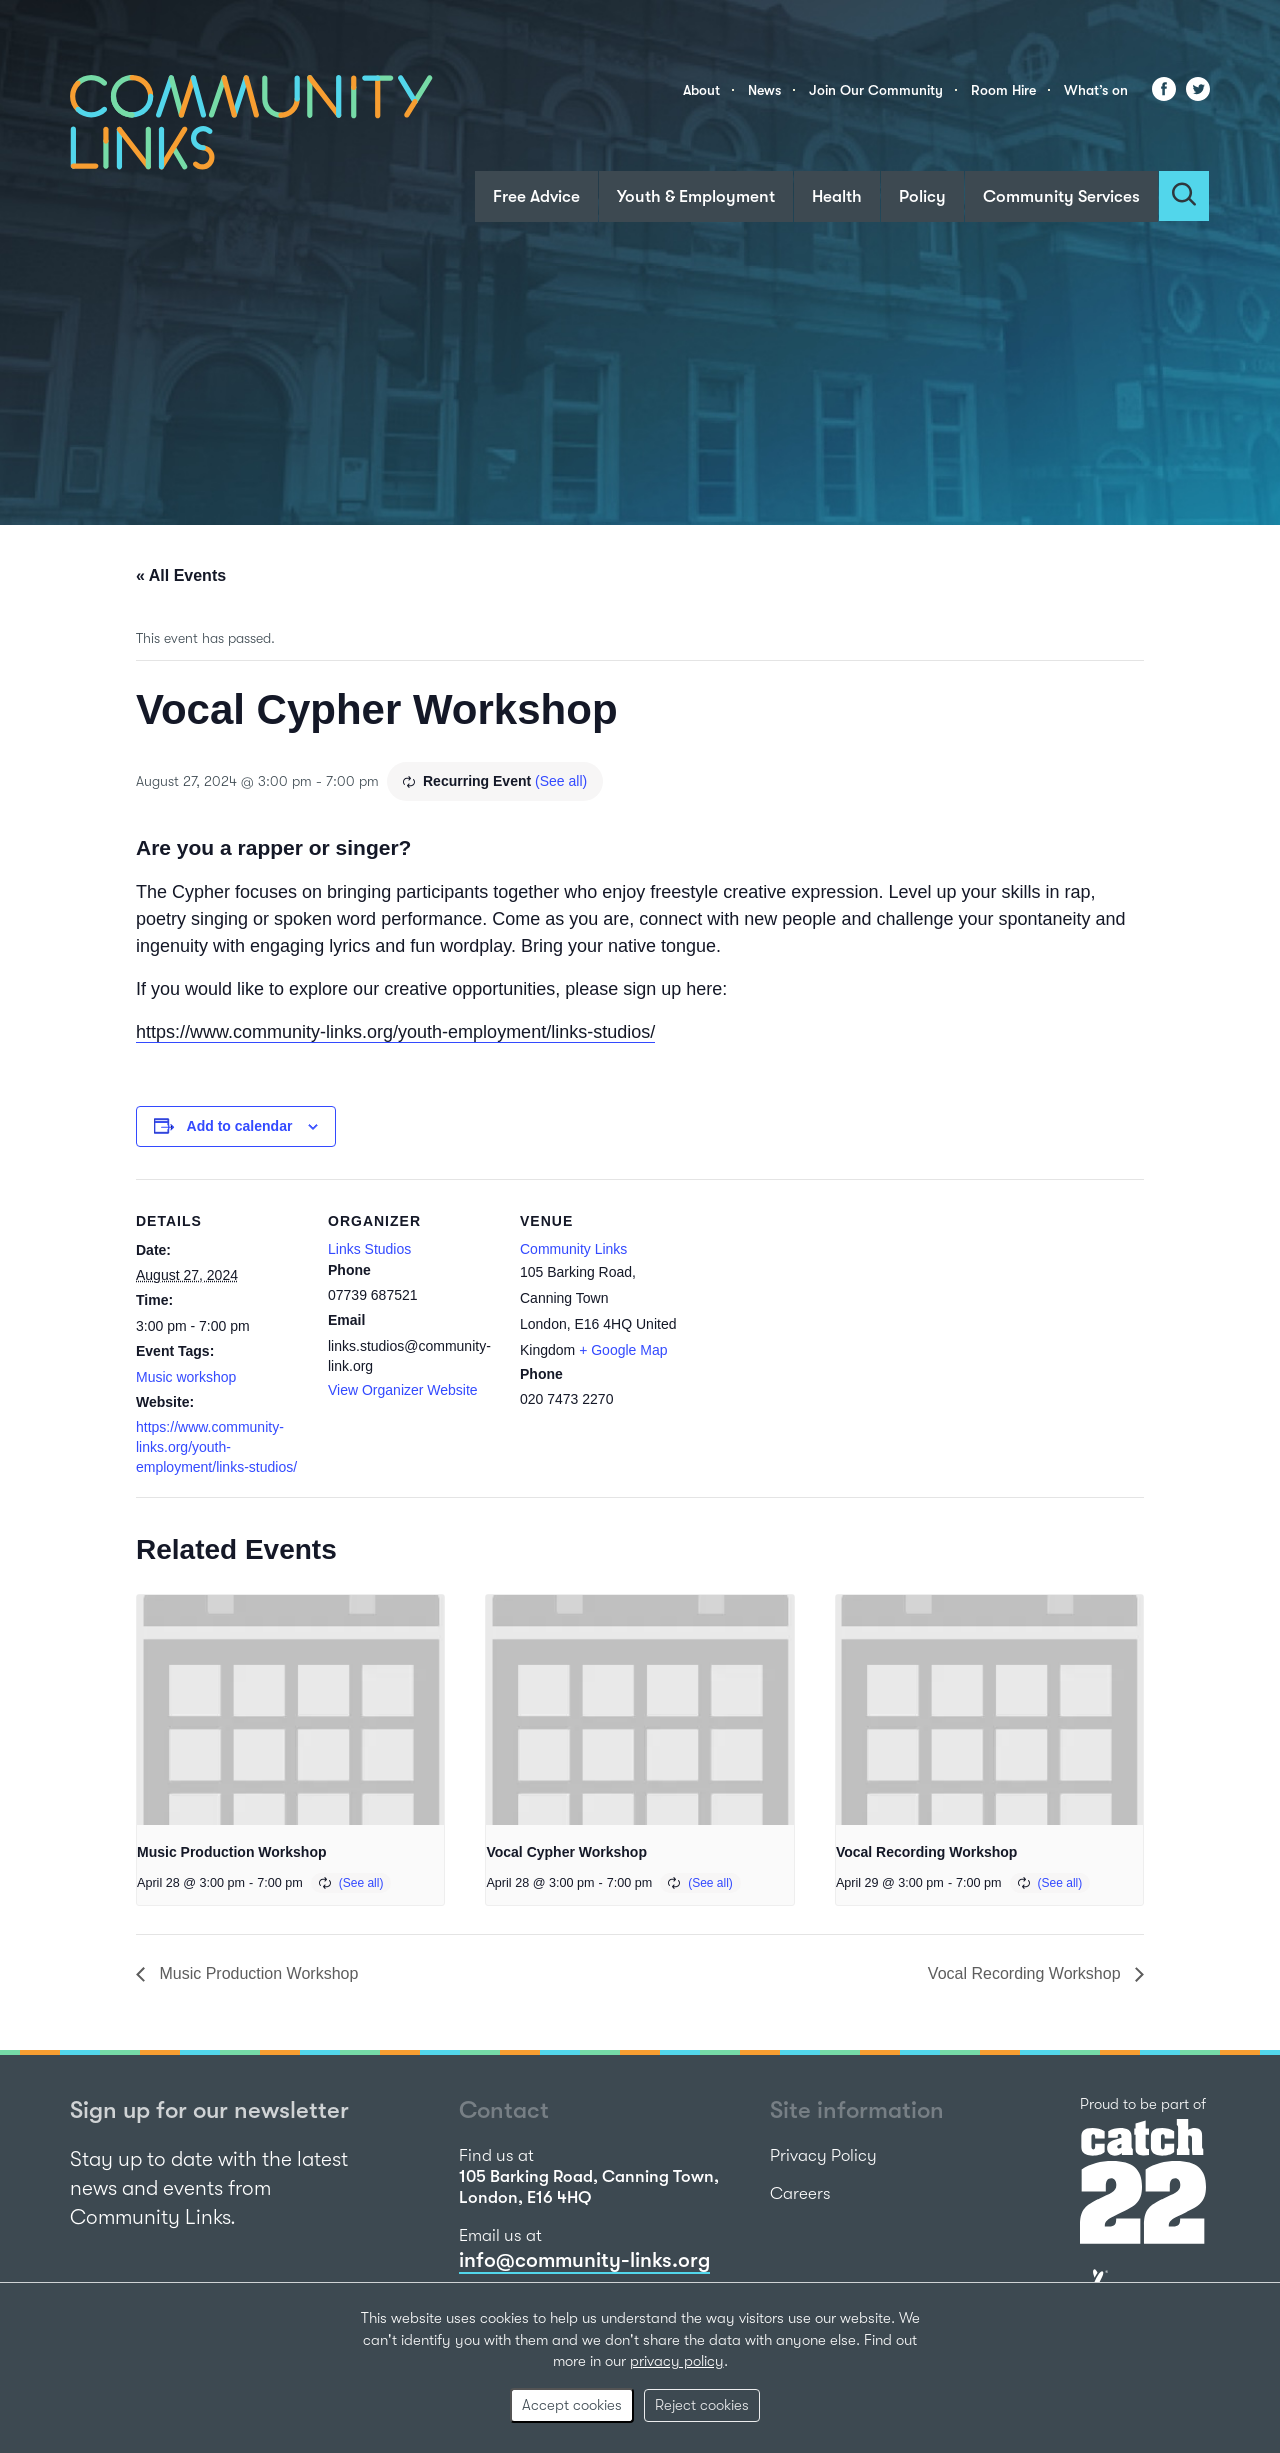  I want to click on Privacy Policy, so click(823, 2155).